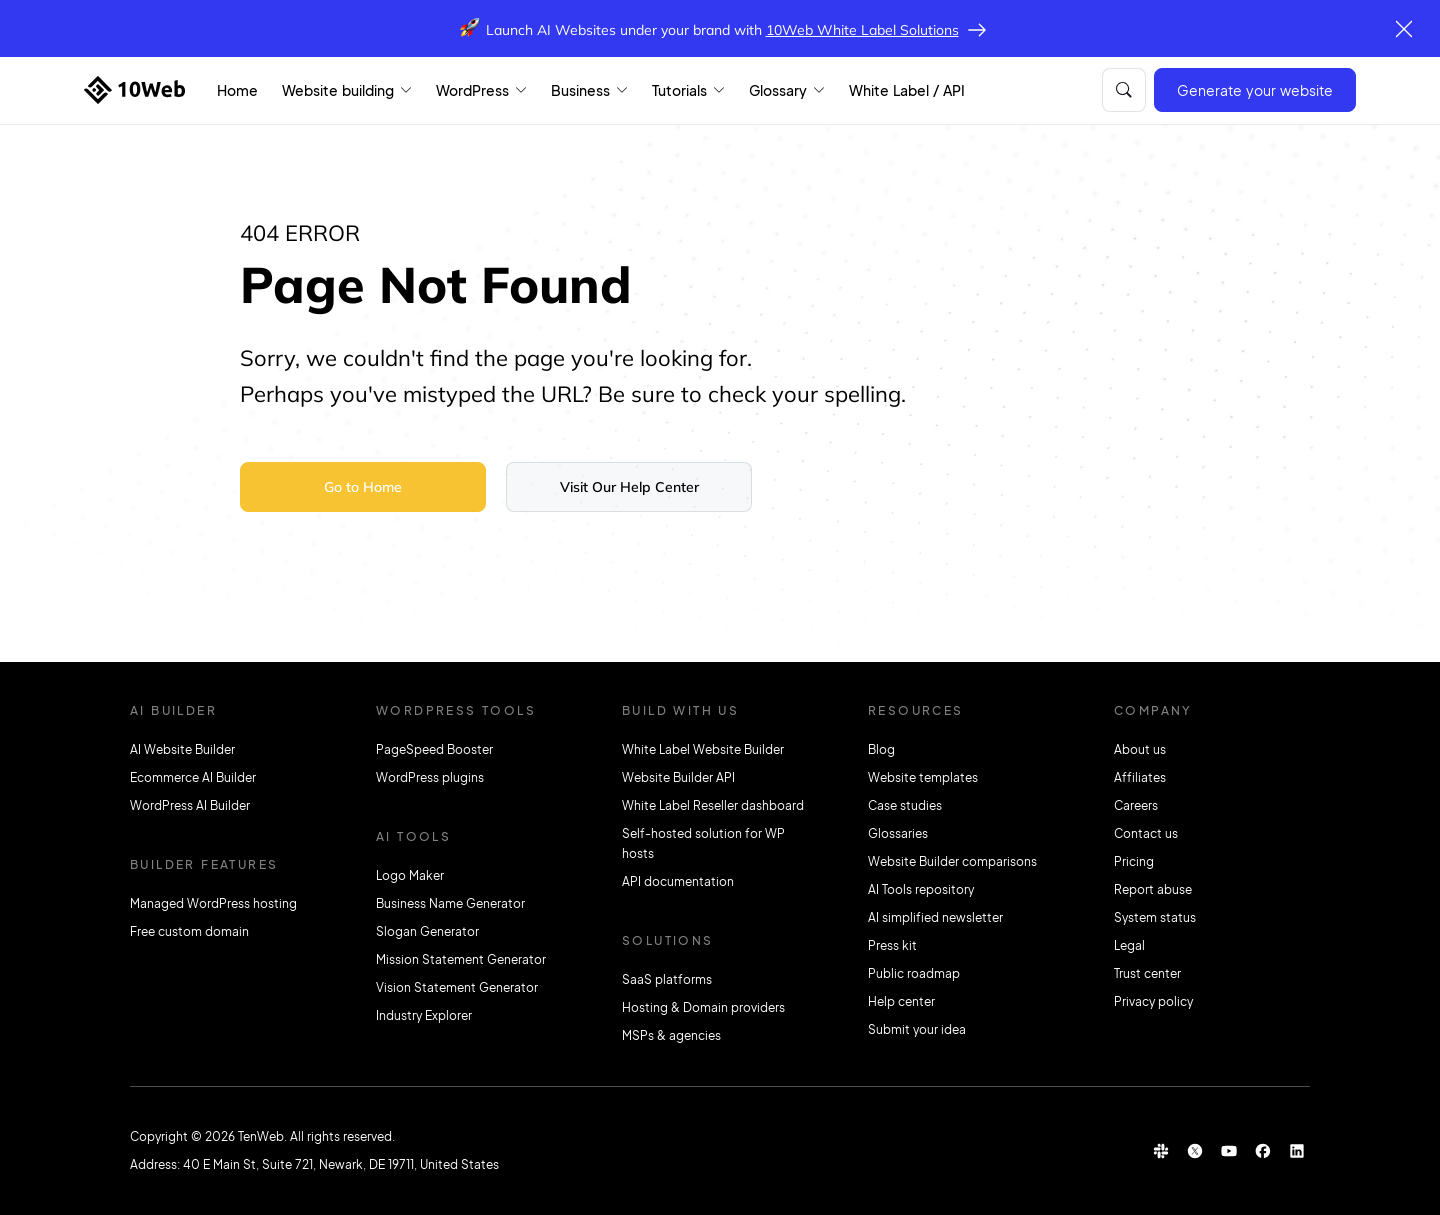  What do you see at coordinates (424, 1015) in the screenshot?
I see `Industry Explorer` at bounding box center [424, 1015].